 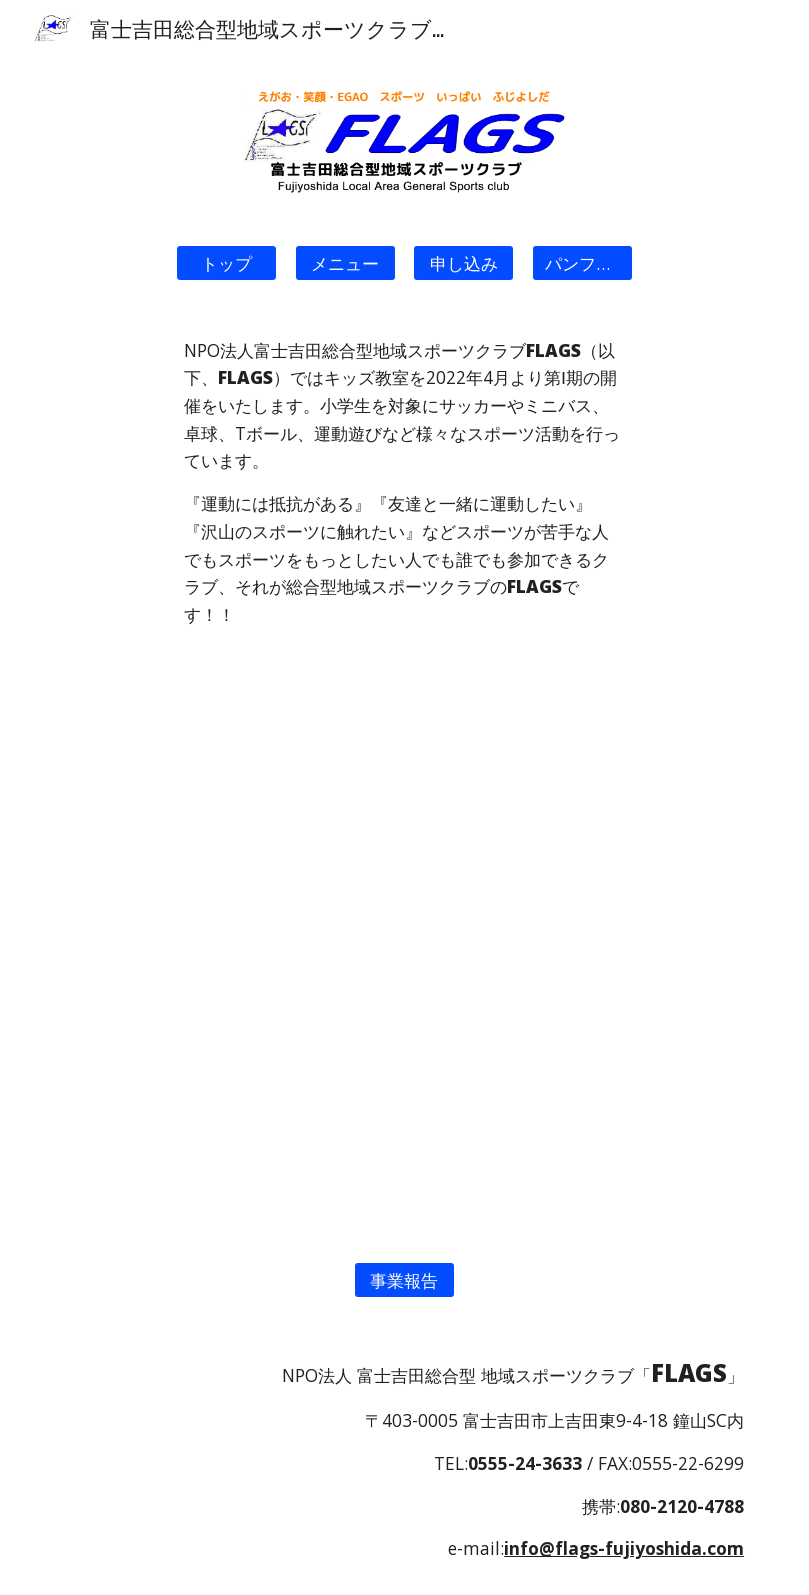 What do you see at coordinates (463, 262) in the screenshot?
I see `[申し込み]` at bounding box center [463, 262].